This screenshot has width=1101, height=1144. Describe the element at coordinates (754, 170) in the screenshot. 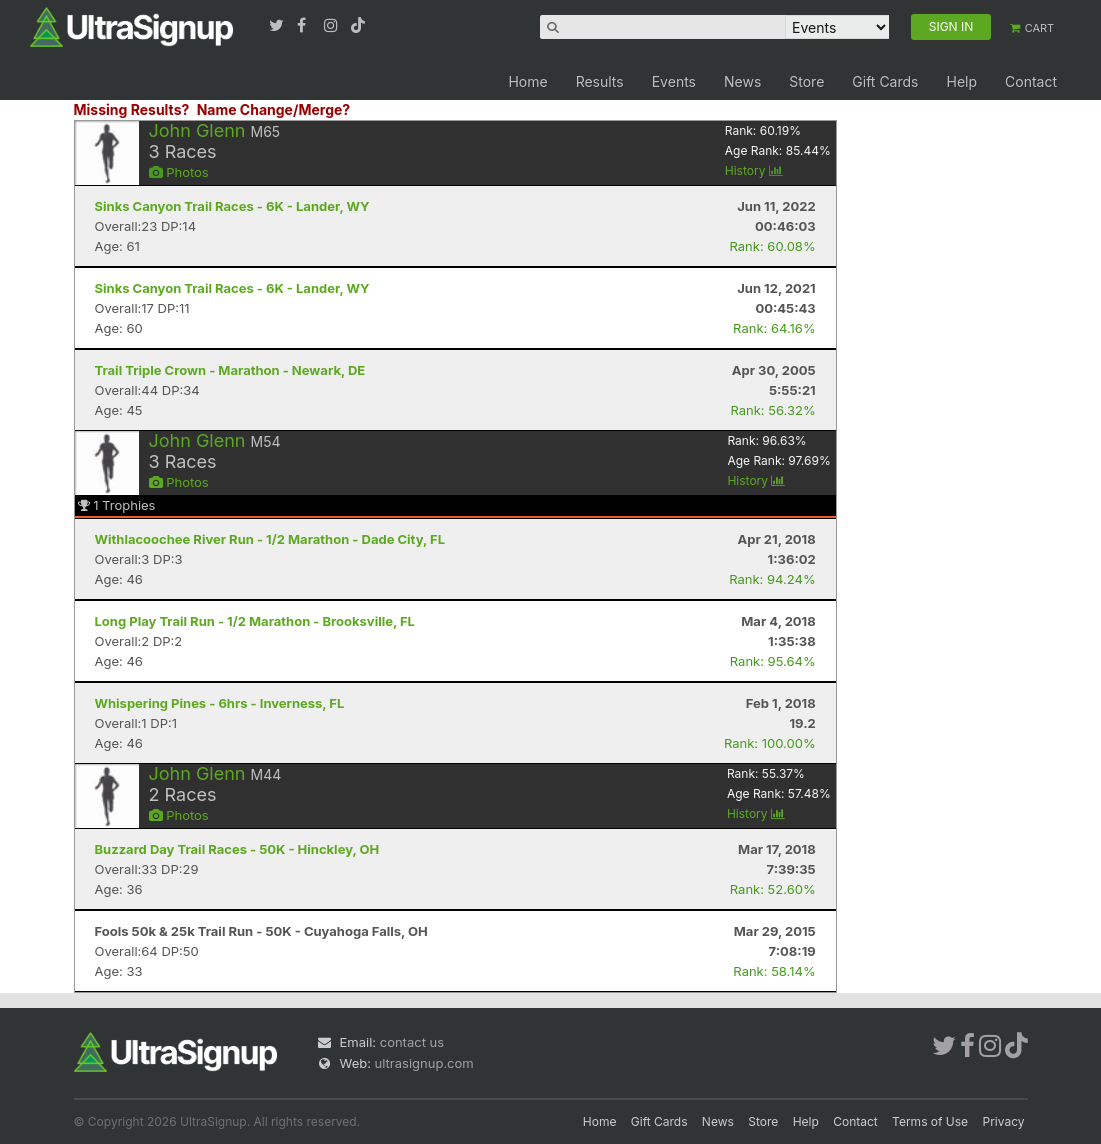

I see `History` at that location.